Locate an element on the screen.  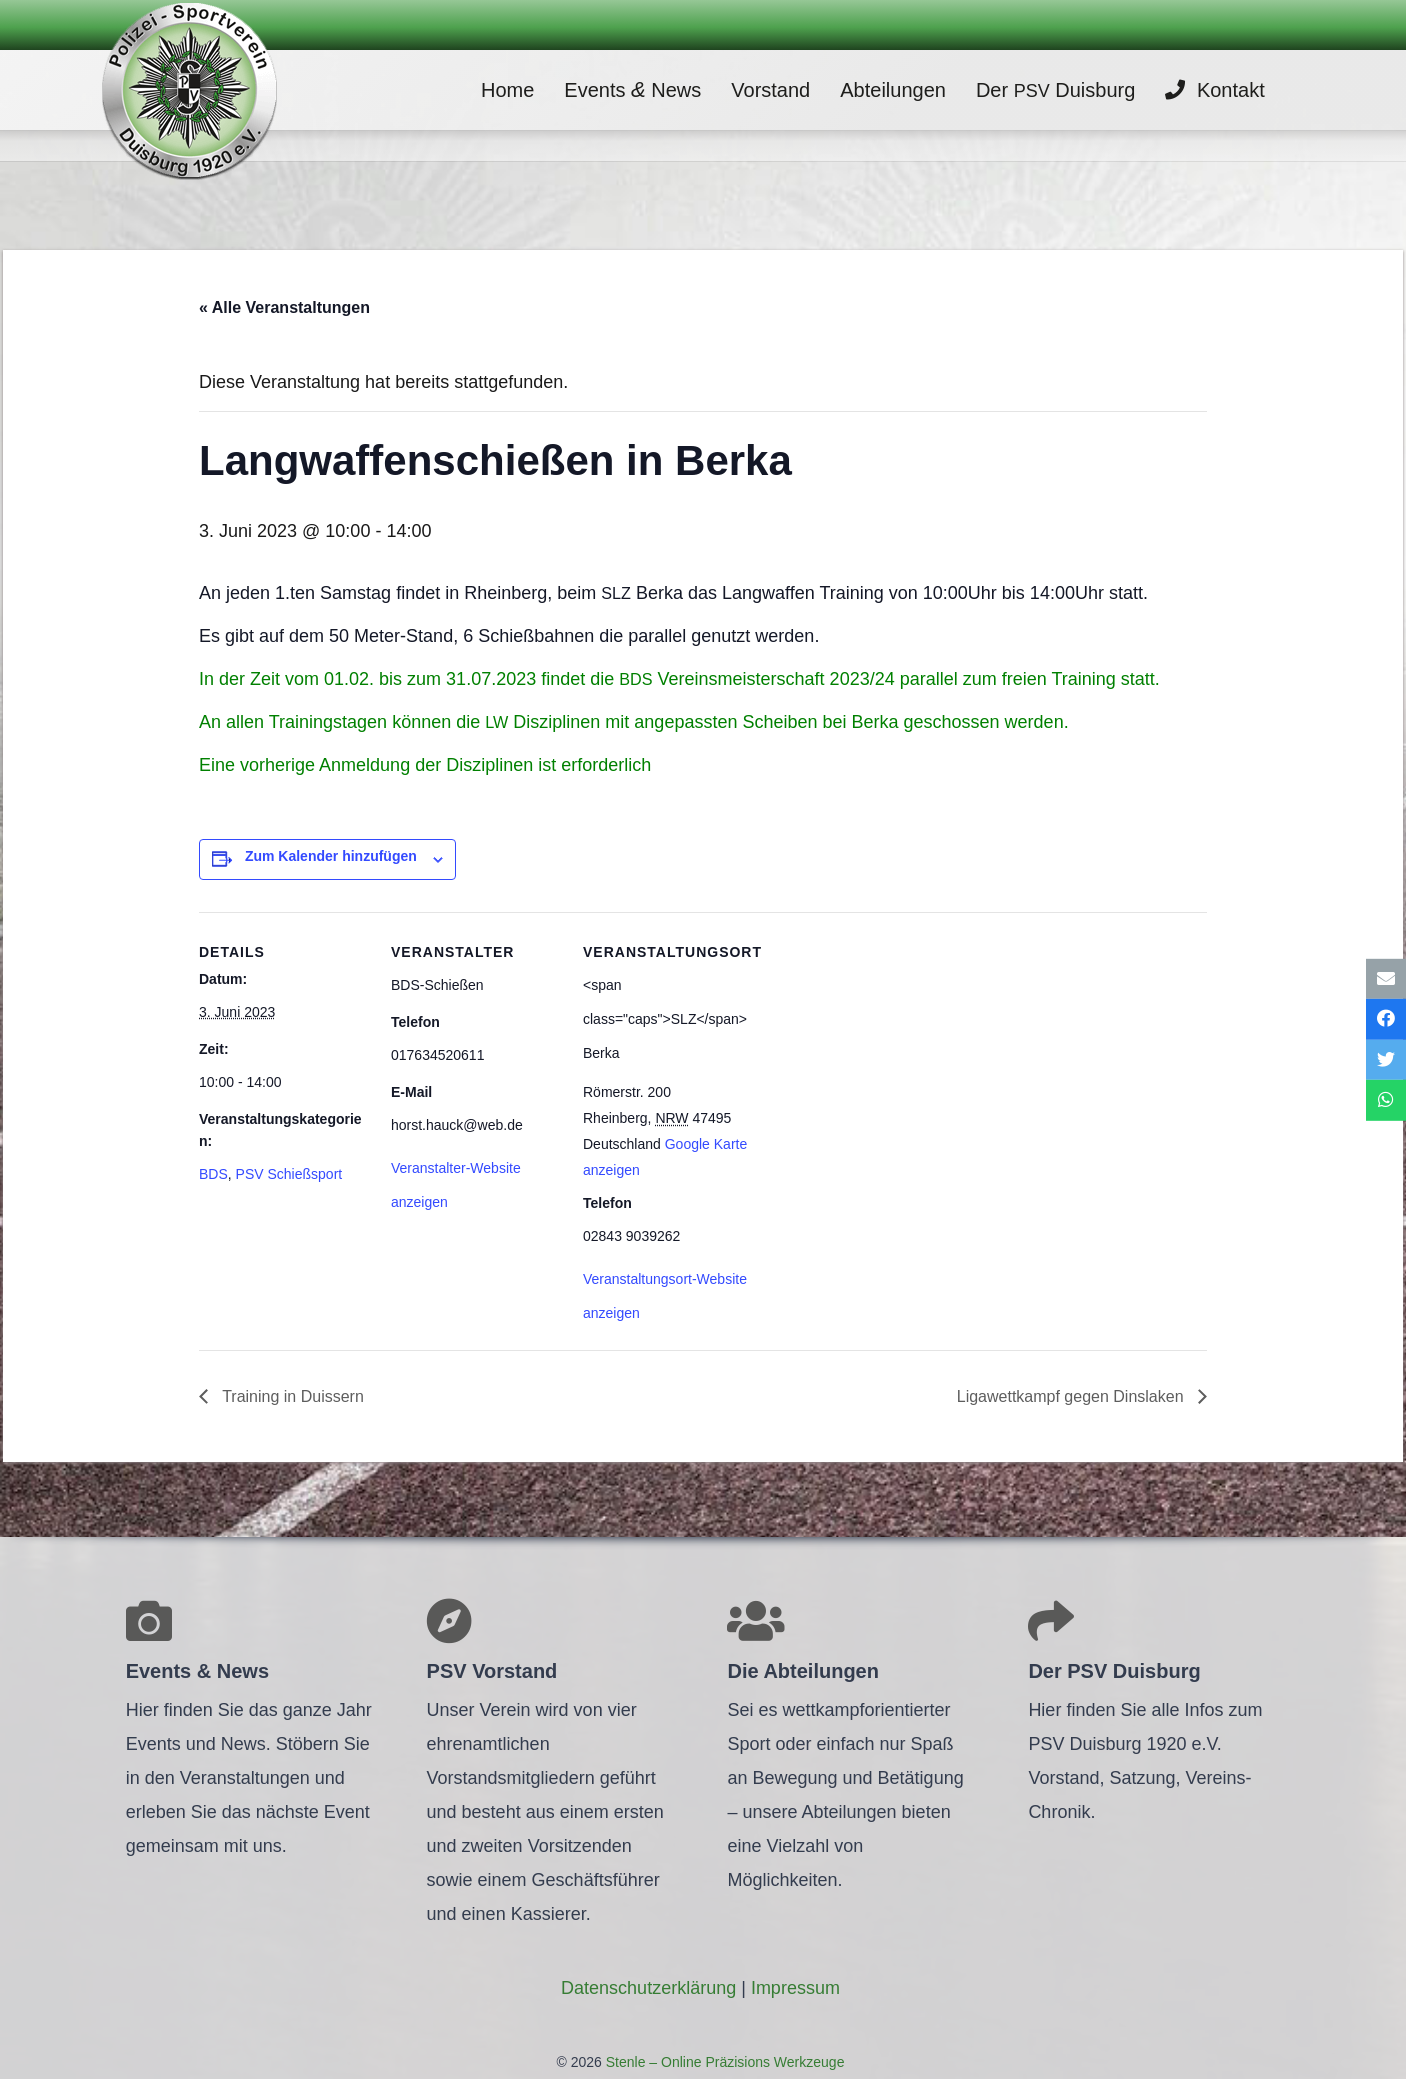
« Alle Veranstaltungen is located at coordinates (284, 307).